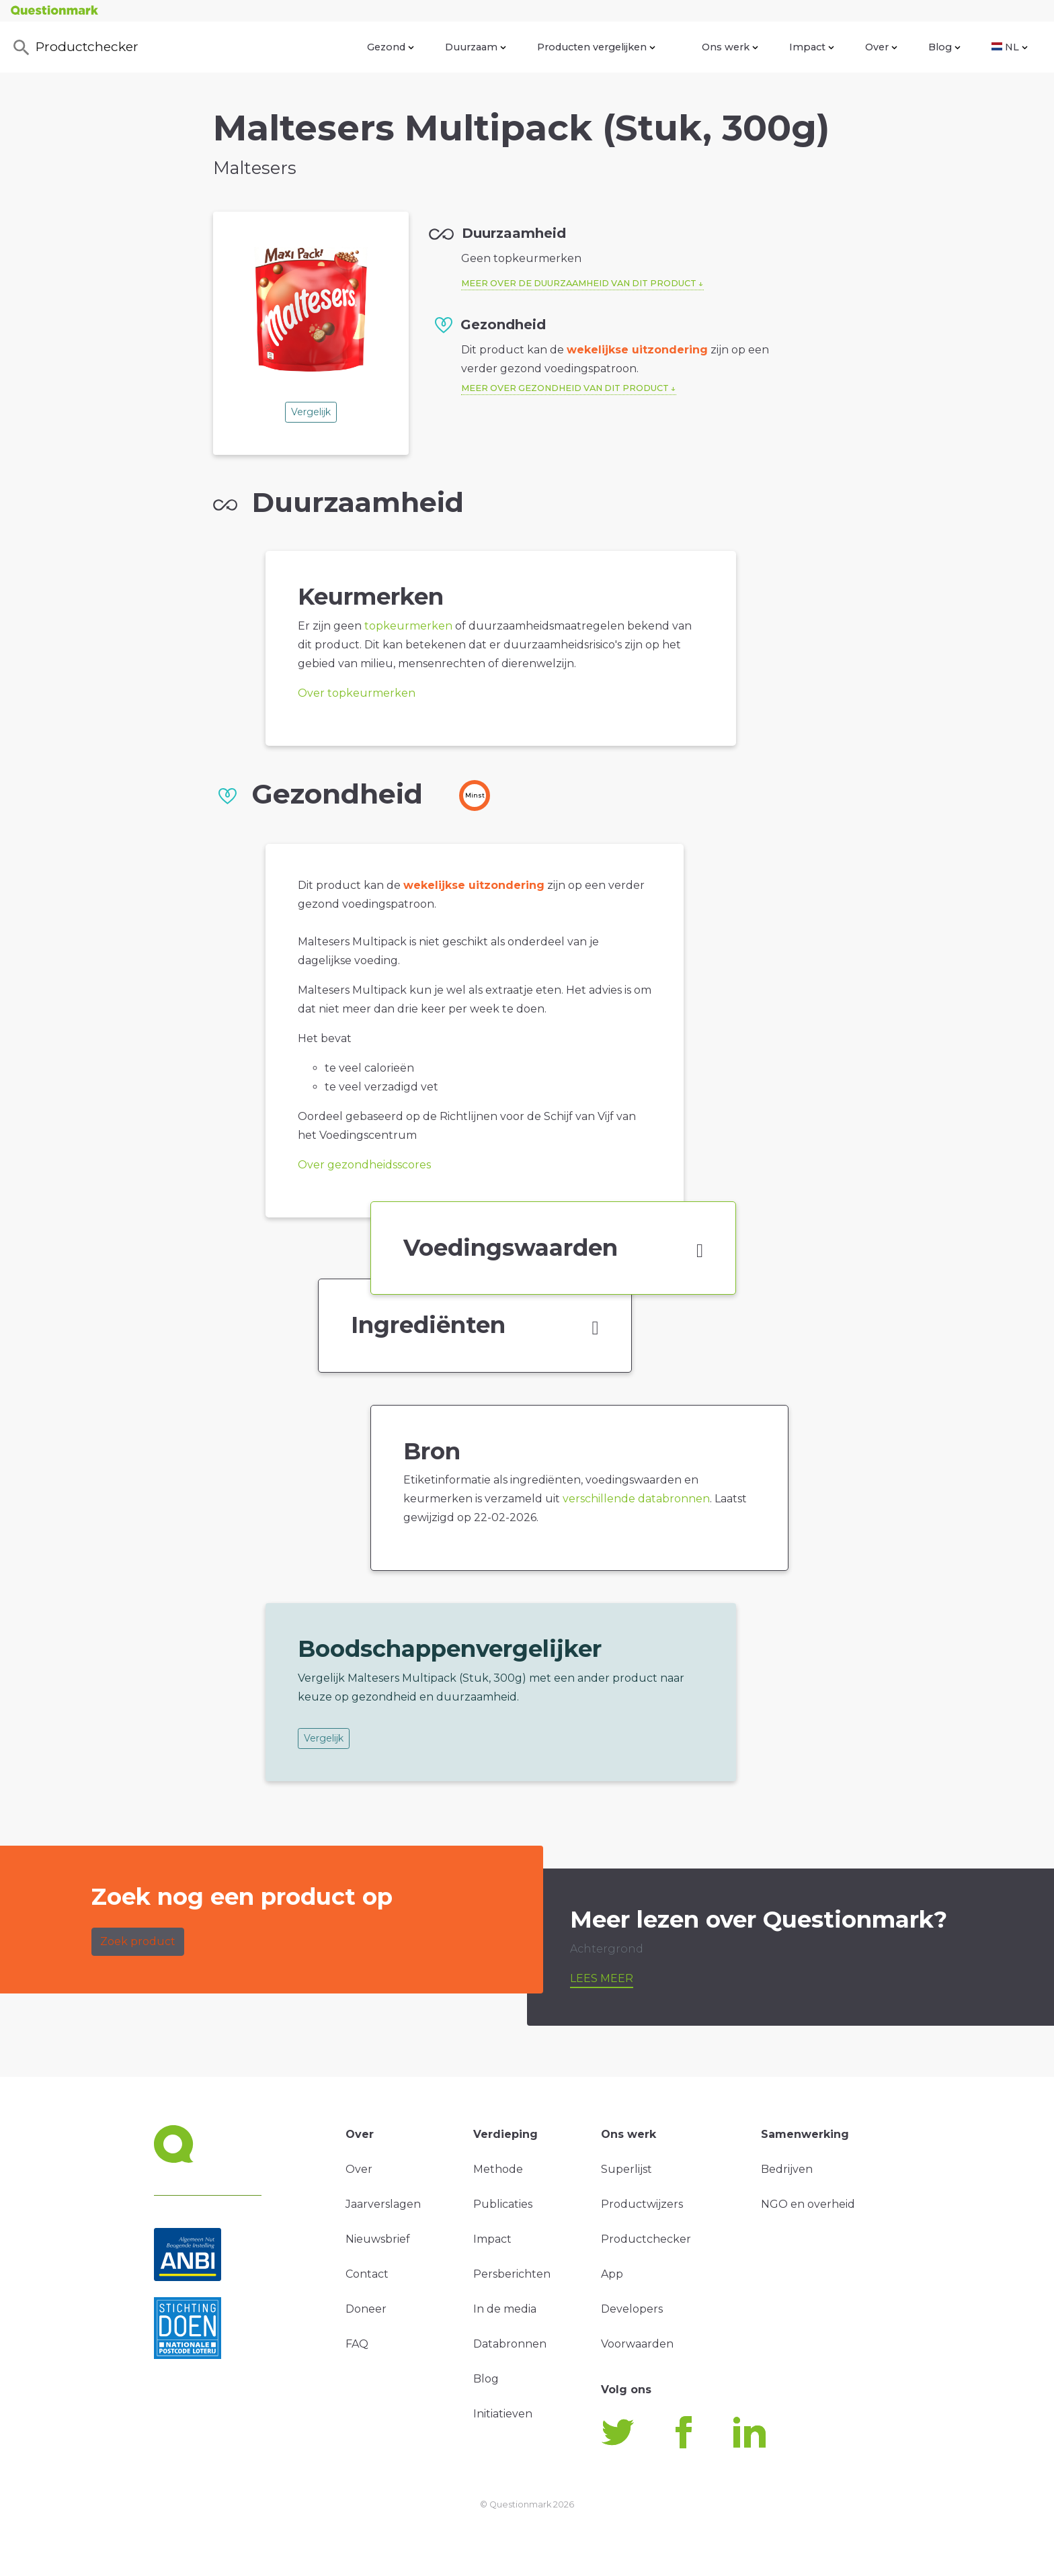 This screenshot has height=2576, width=1054. What do you see at coordinates (1009, 47) in the screenshot?
I see `NL` at bounding box center [1009, 47].